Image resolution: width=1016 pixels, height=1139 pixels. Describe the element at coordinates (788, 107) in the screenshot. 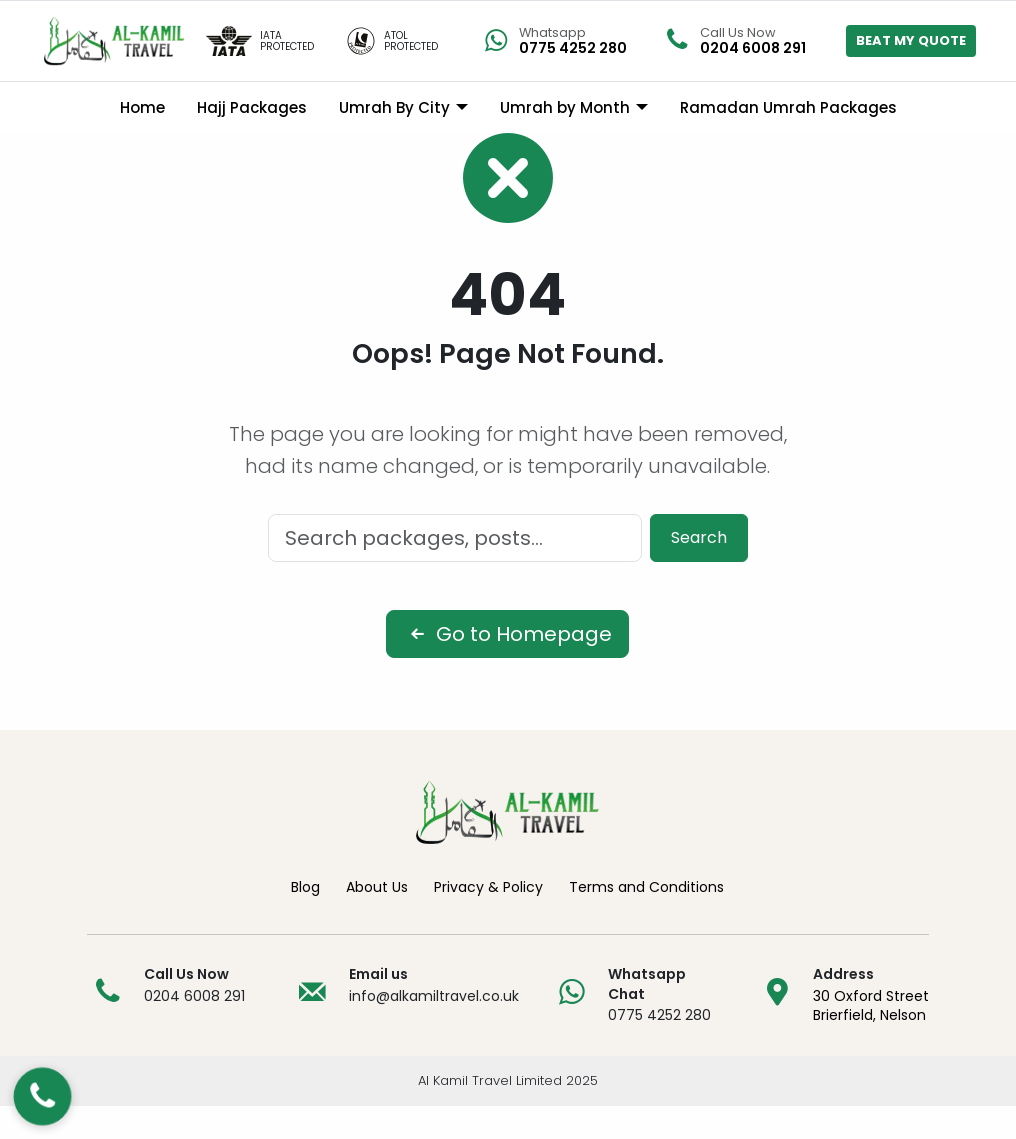

I see `Ramadan Umrah Packages` at that location.